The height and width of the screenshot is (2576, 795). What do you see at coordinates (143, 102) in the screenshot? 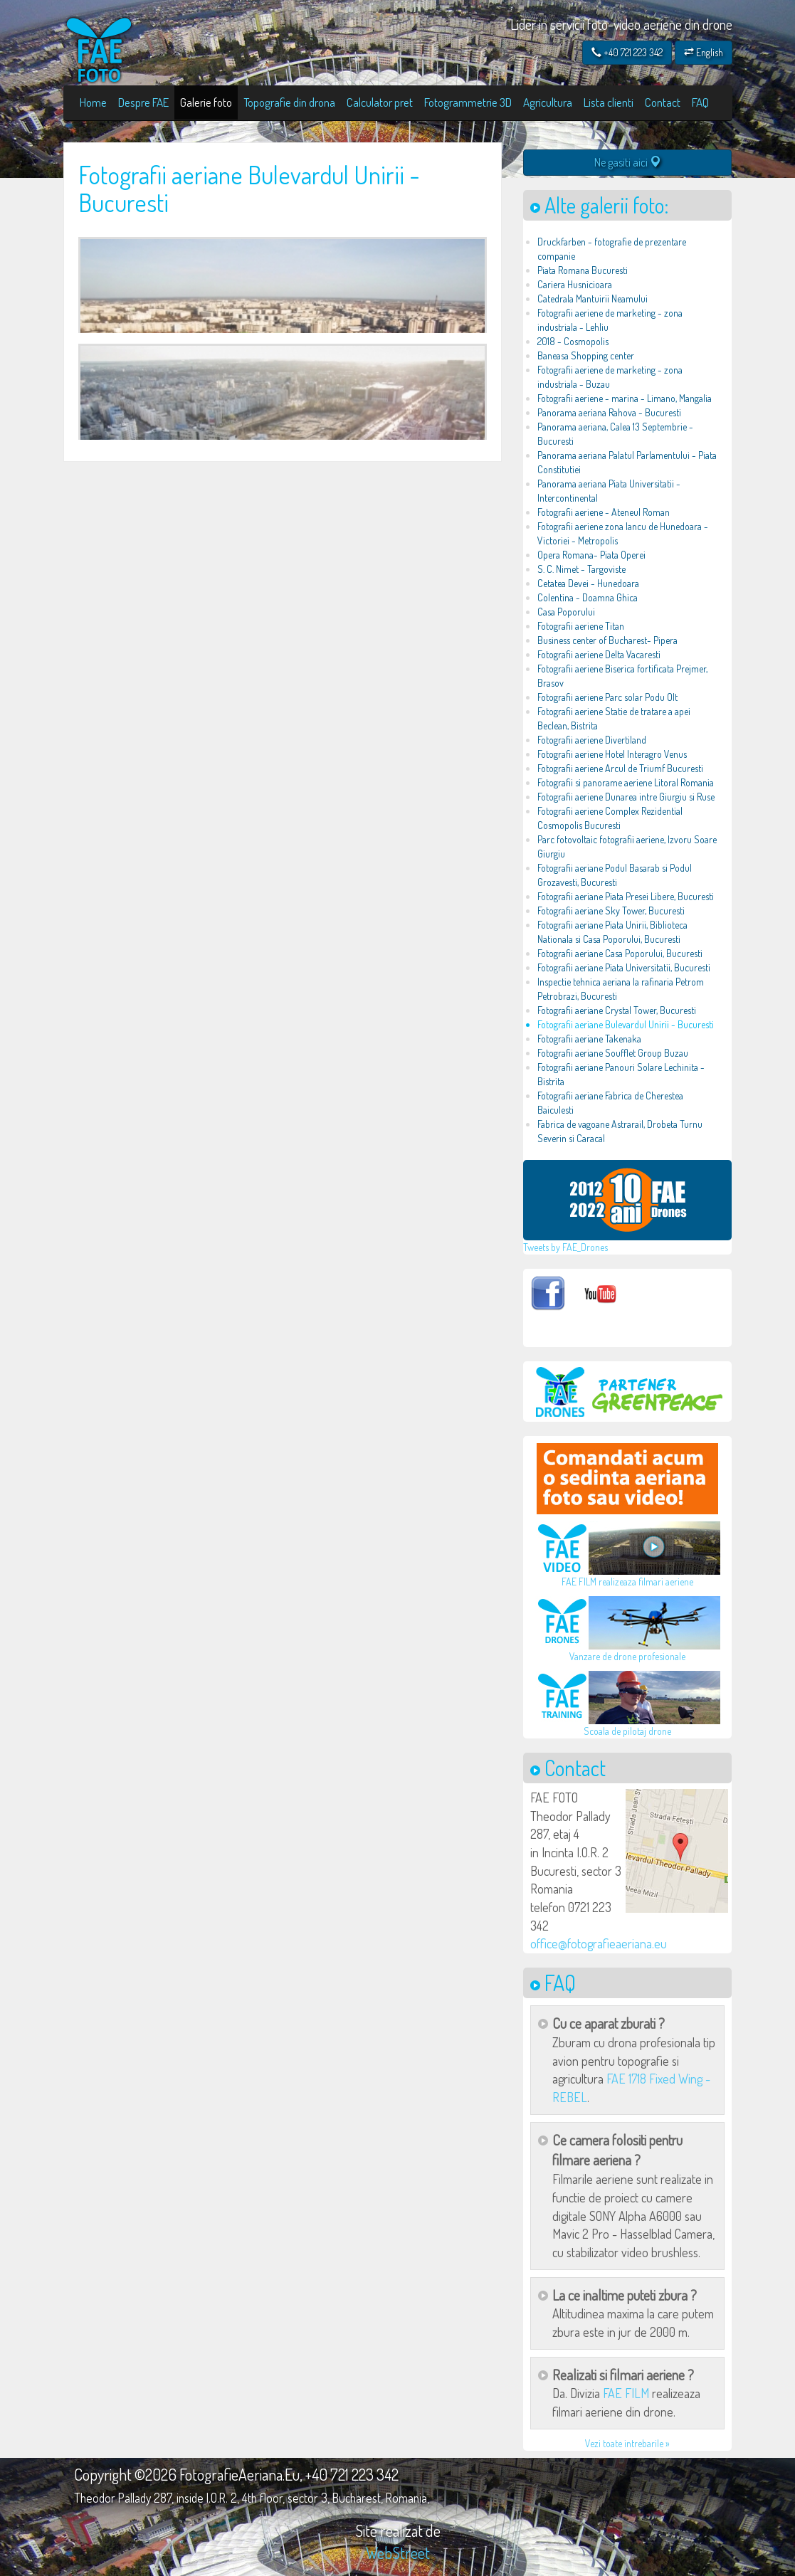
I see `Despre FAE` at bounding box center [143, 102].